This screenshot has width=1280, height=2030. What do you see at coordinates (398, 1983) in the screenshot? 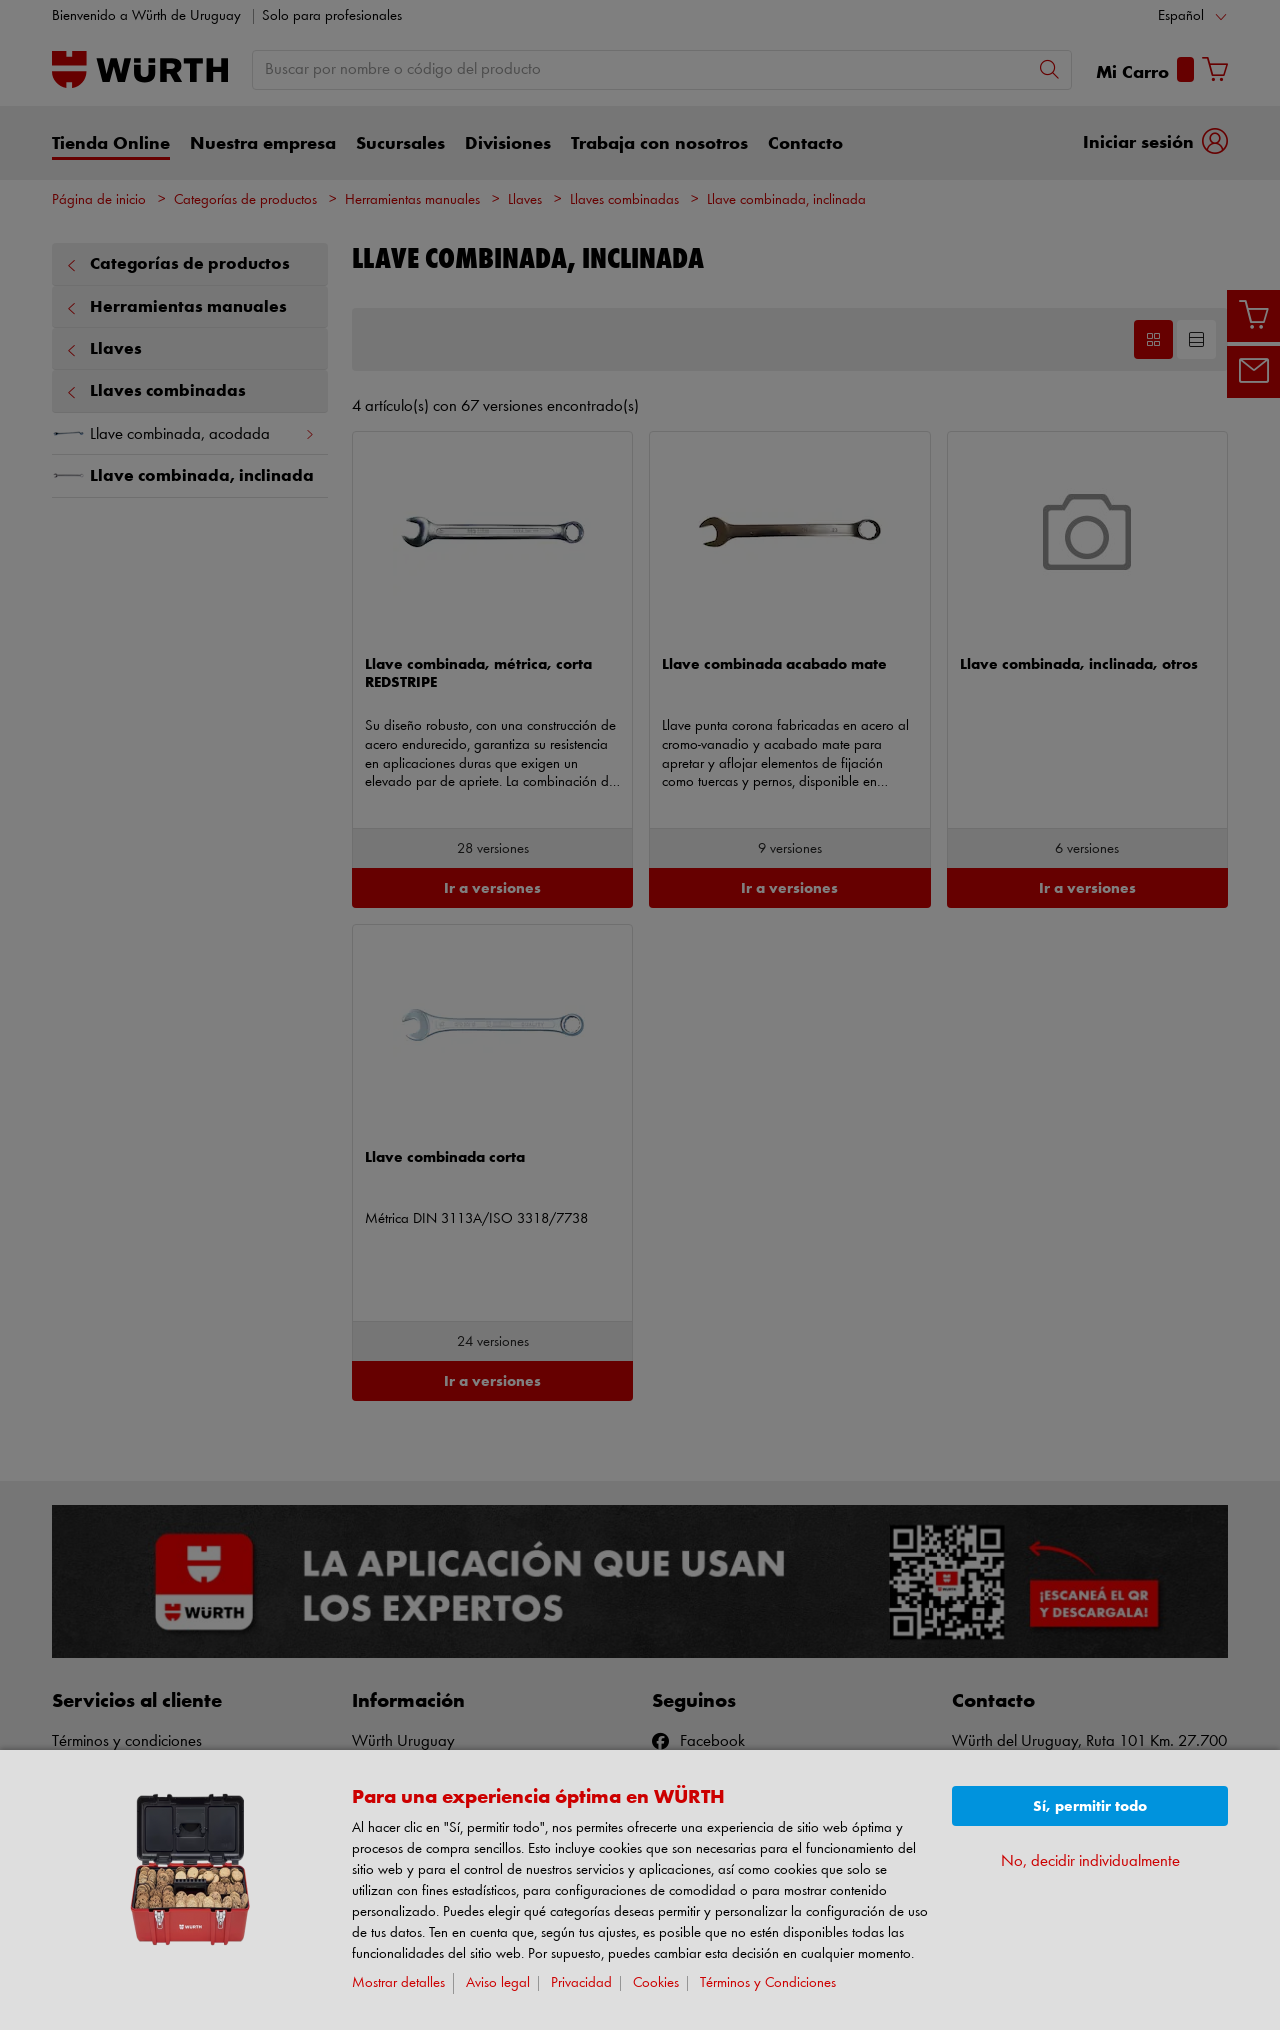
I see `Mostrar detalles` at bounding box center [398, 1983].